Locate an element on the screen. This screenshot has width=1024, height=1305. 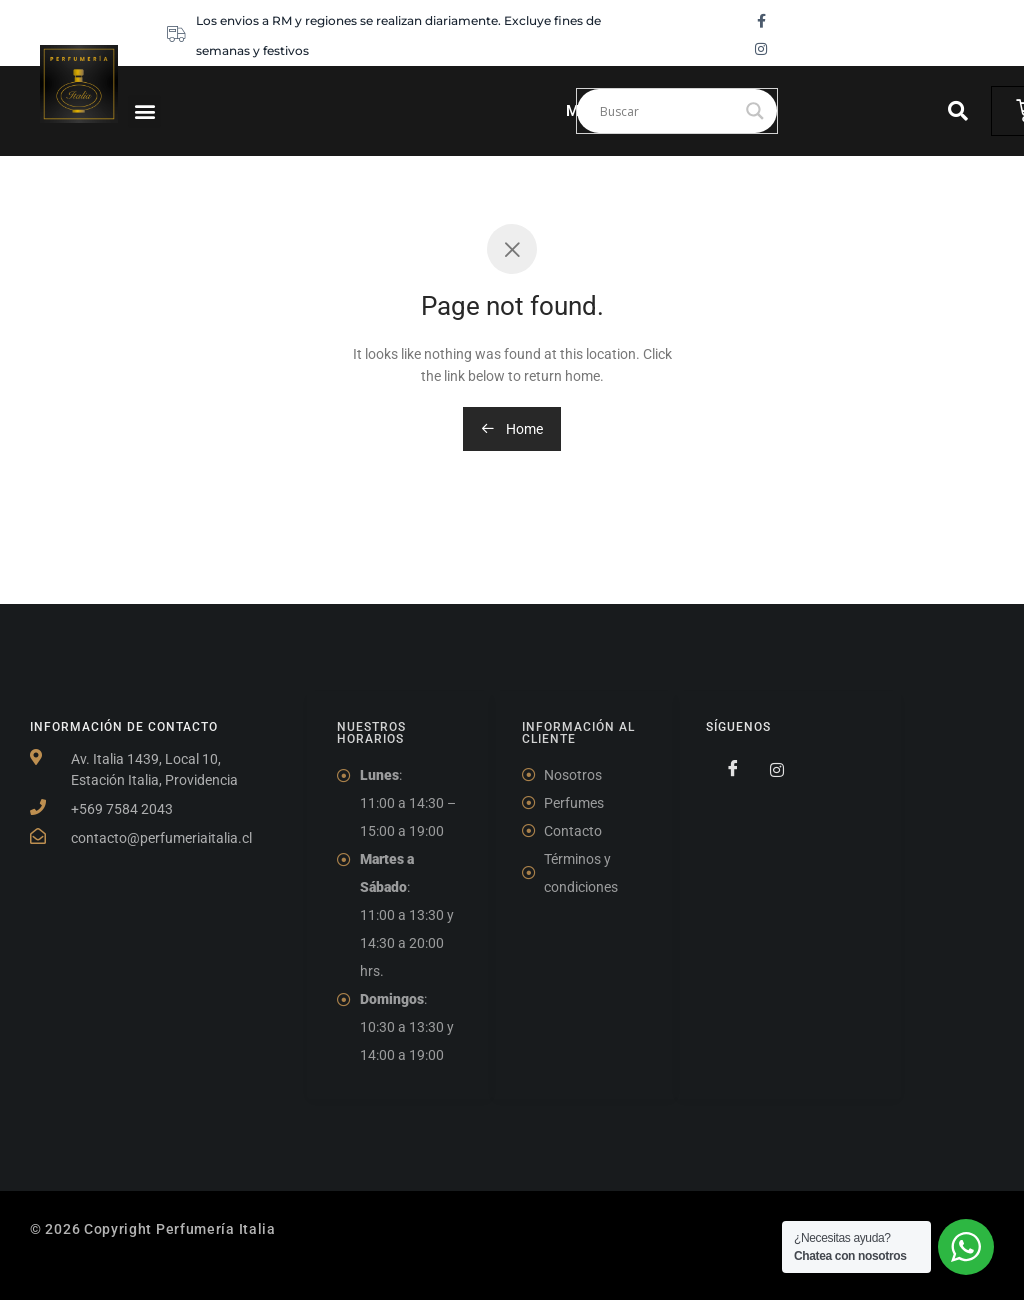
[button] is located at coordinates (144, 111).